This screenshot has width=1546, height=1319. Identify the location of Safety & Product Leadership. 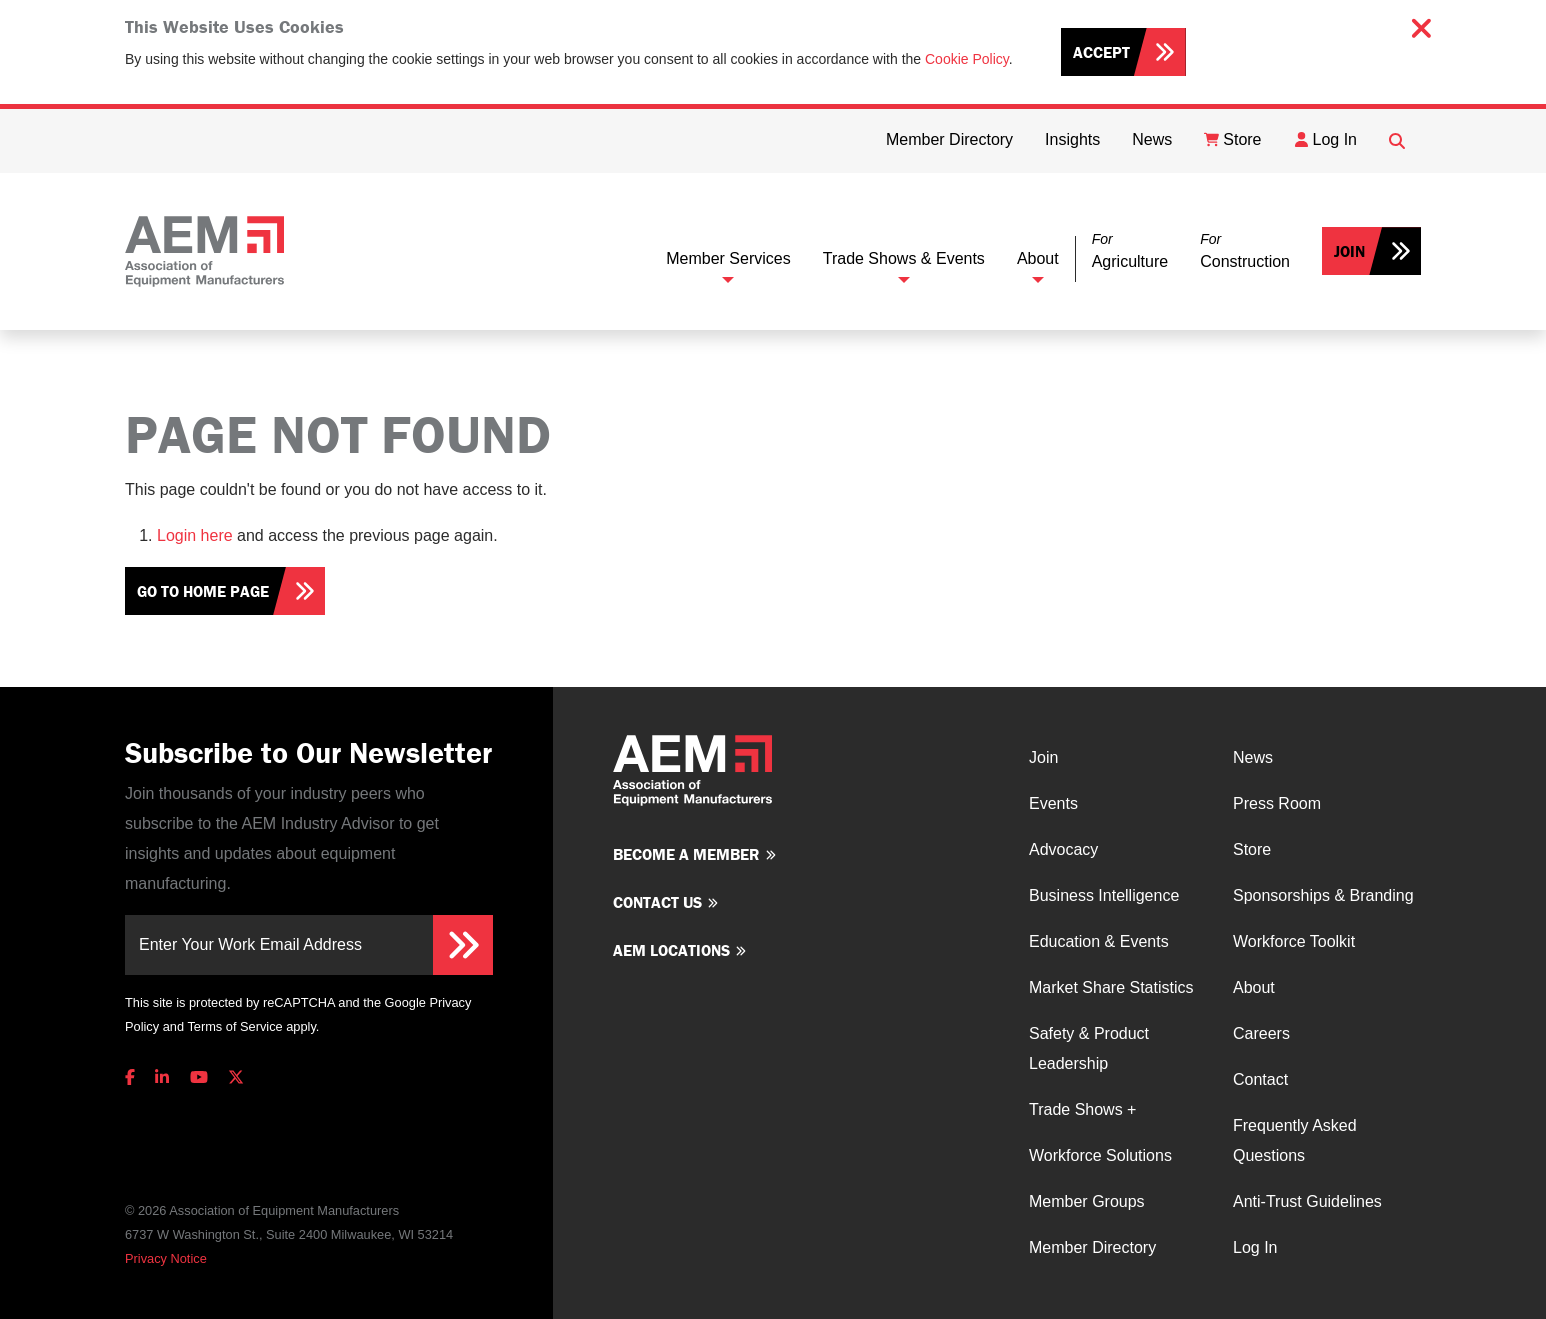
(1089, 1048).